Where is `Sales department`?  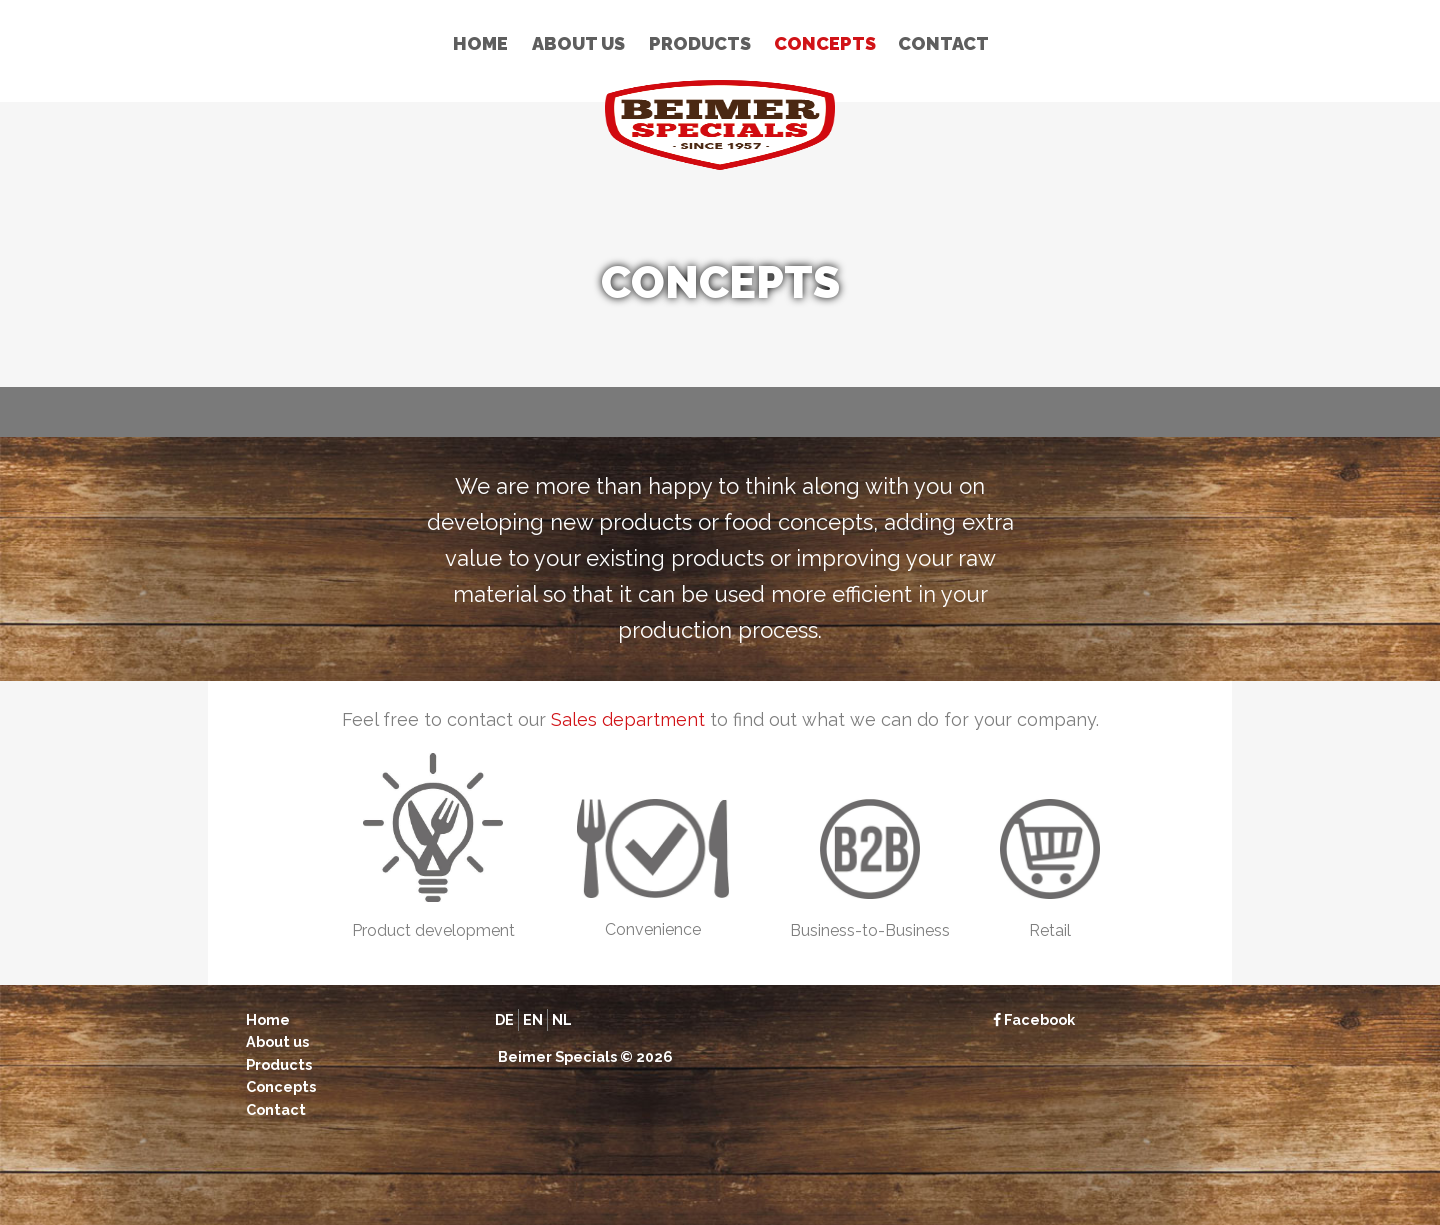
Sales department is located at coordinates (628, 719).